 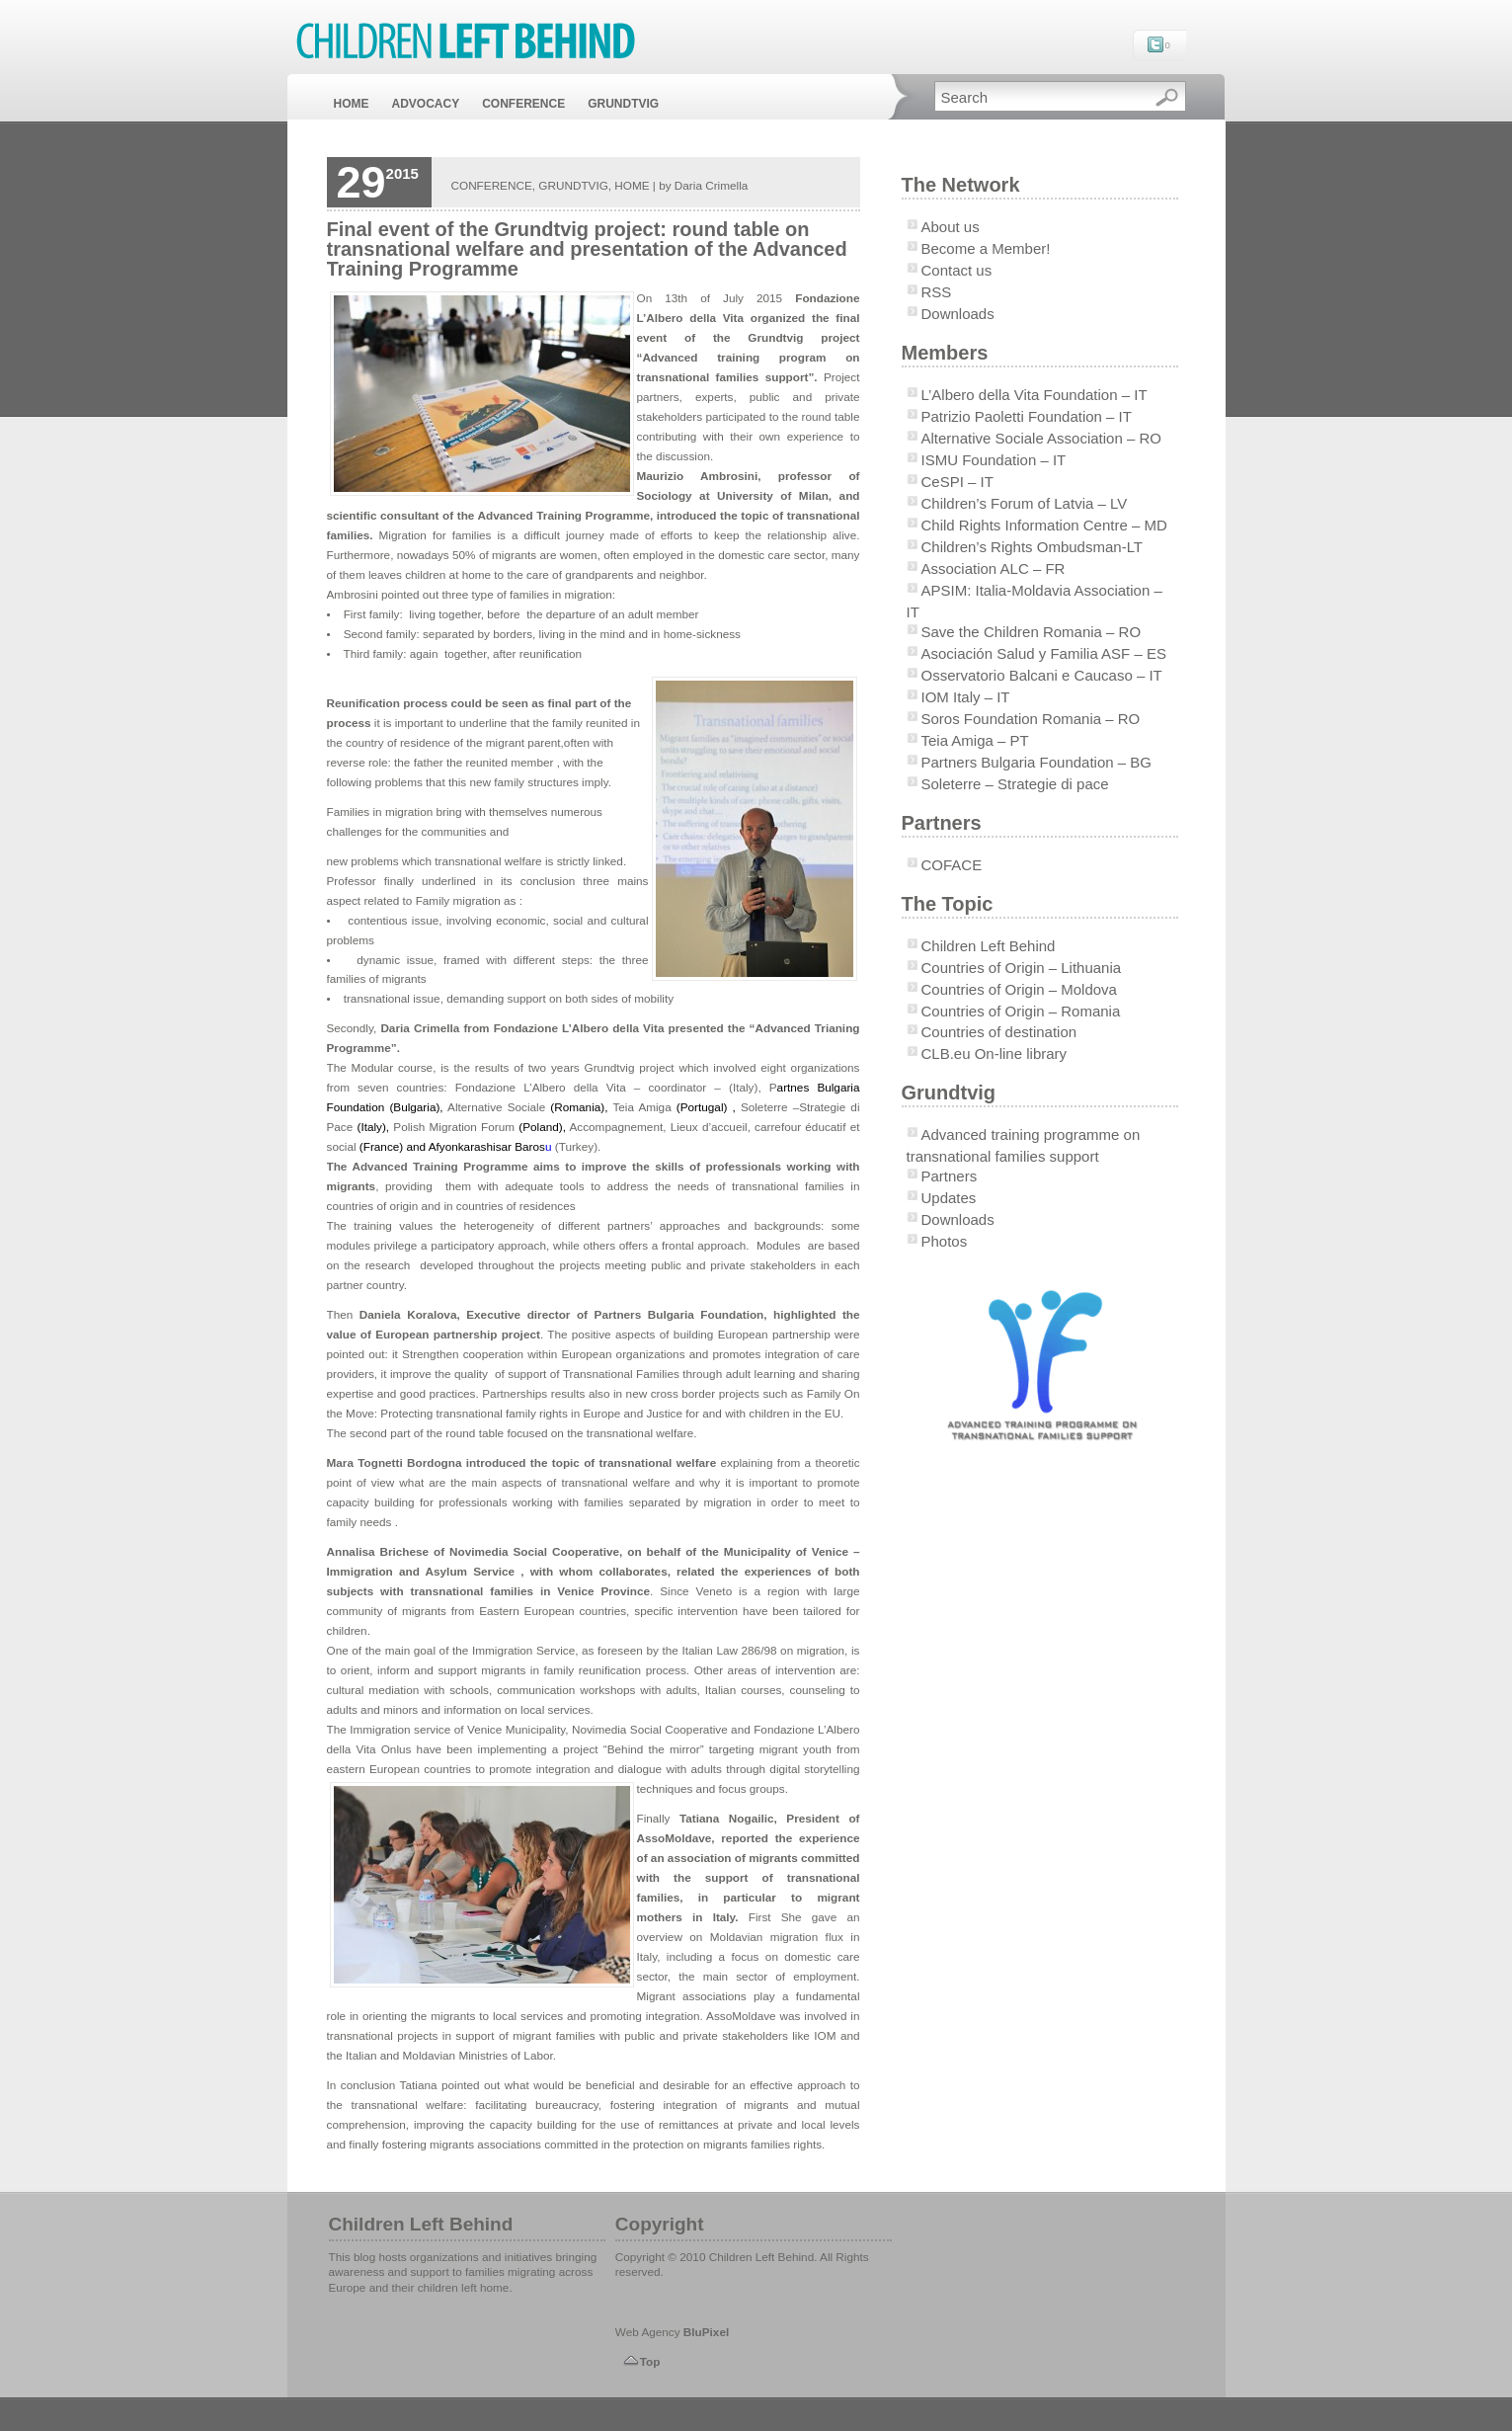 I want to click on Children Left Behind, so click(x=988, y=945).